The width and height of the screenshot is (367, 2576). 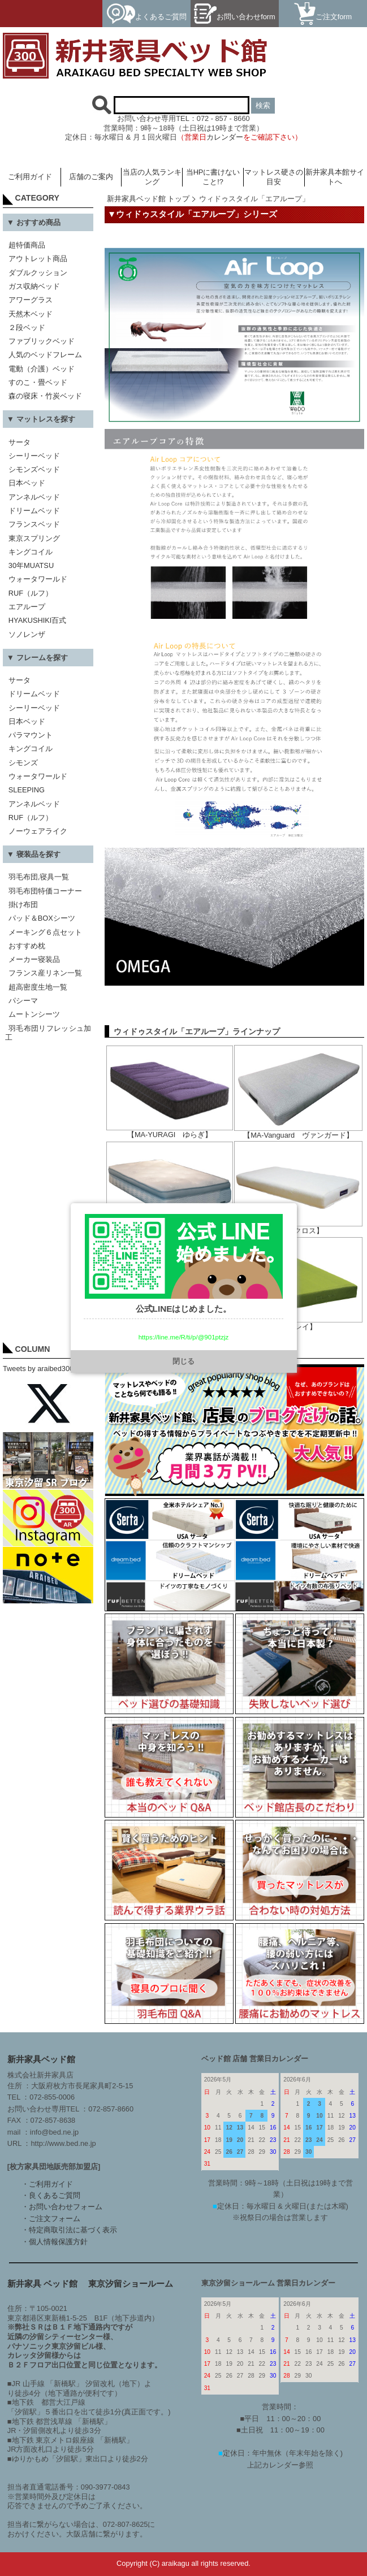 What do you see at coordinates (45, 354) in the screenshot?
I see `人気のベッドフレーム` at bounding box center [45, 354].